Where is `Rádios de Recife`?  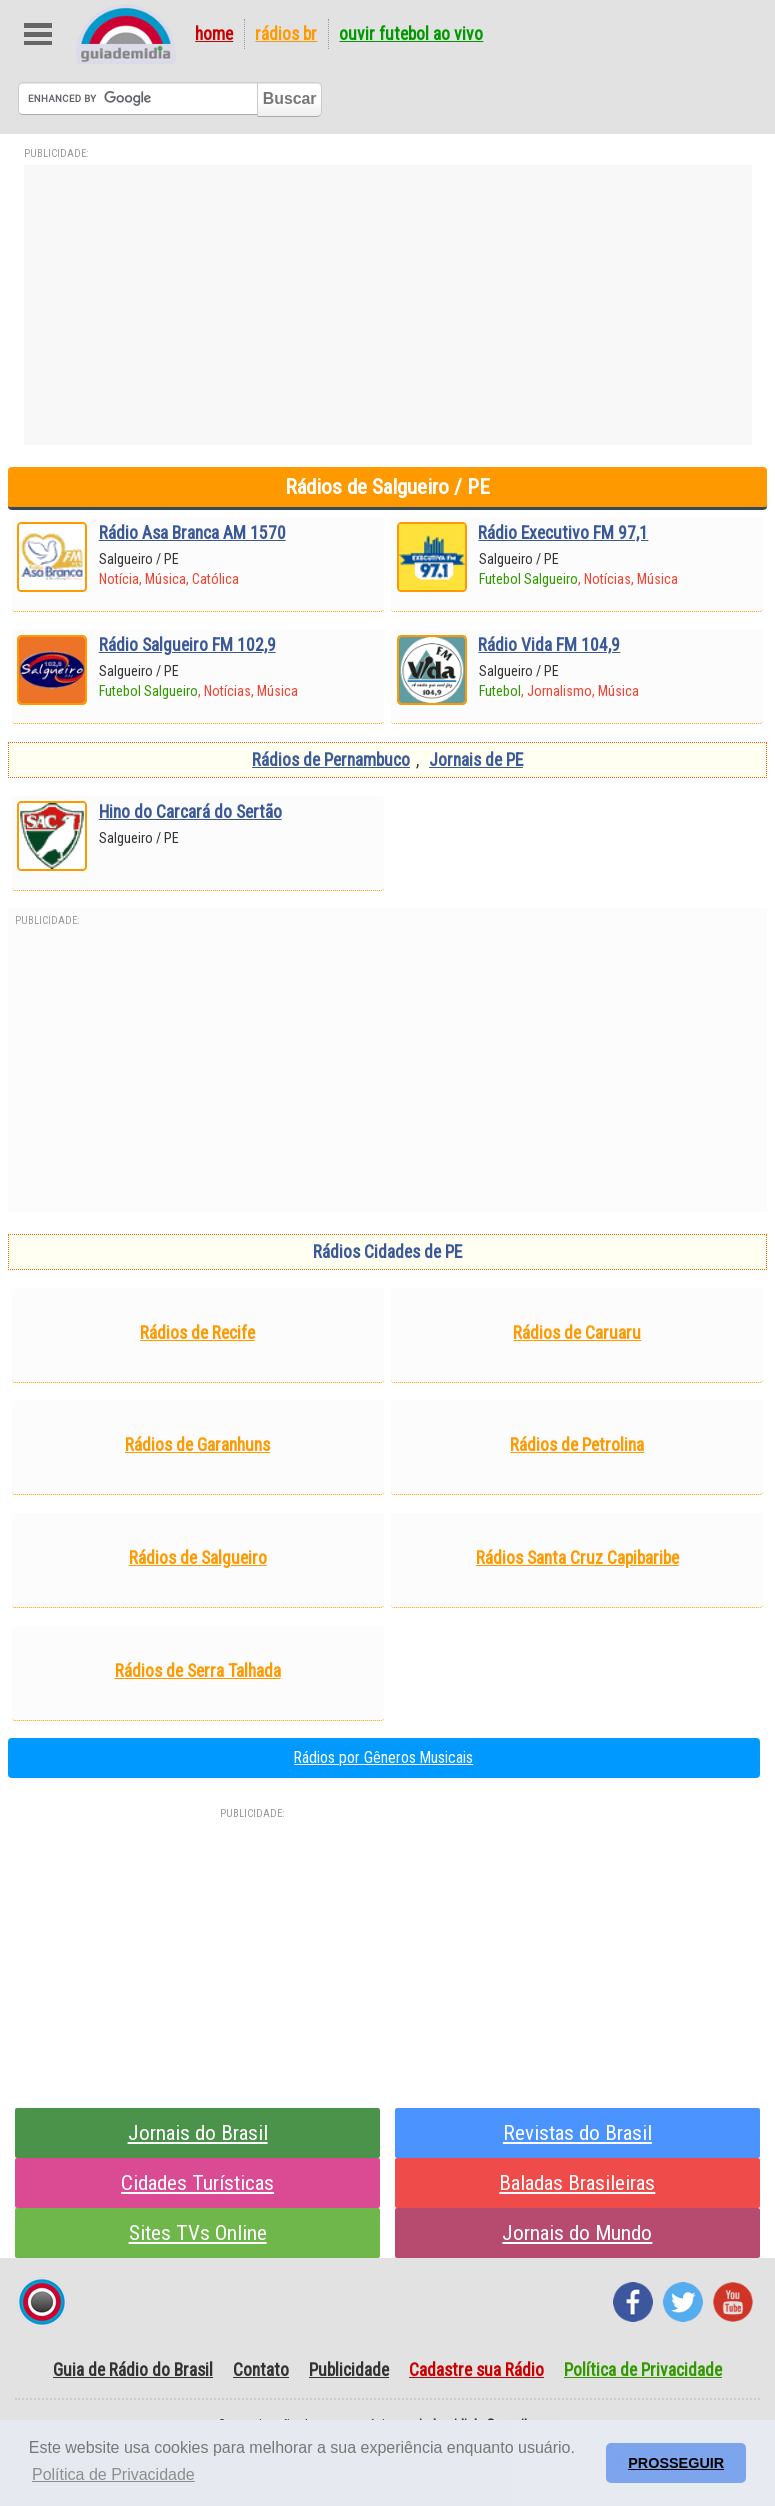 Rádios de Recife is located at coordinates (197, 1333).